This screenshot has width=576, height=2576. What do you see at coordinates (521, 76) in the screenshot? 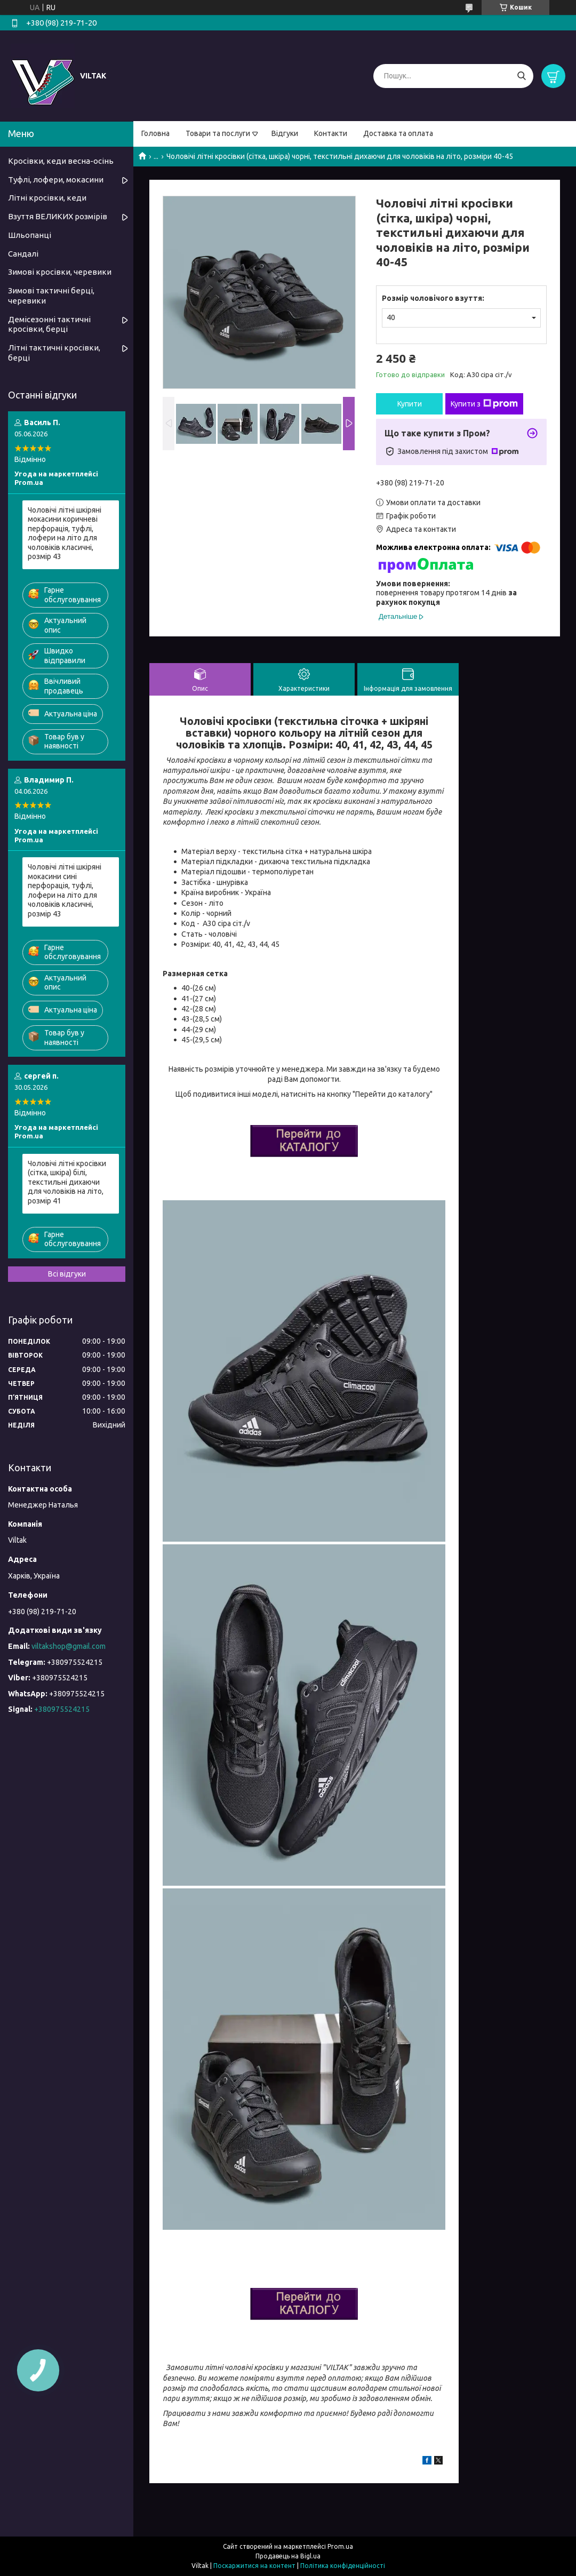
I see `[Шукати]` at bounding box center [521, 76].